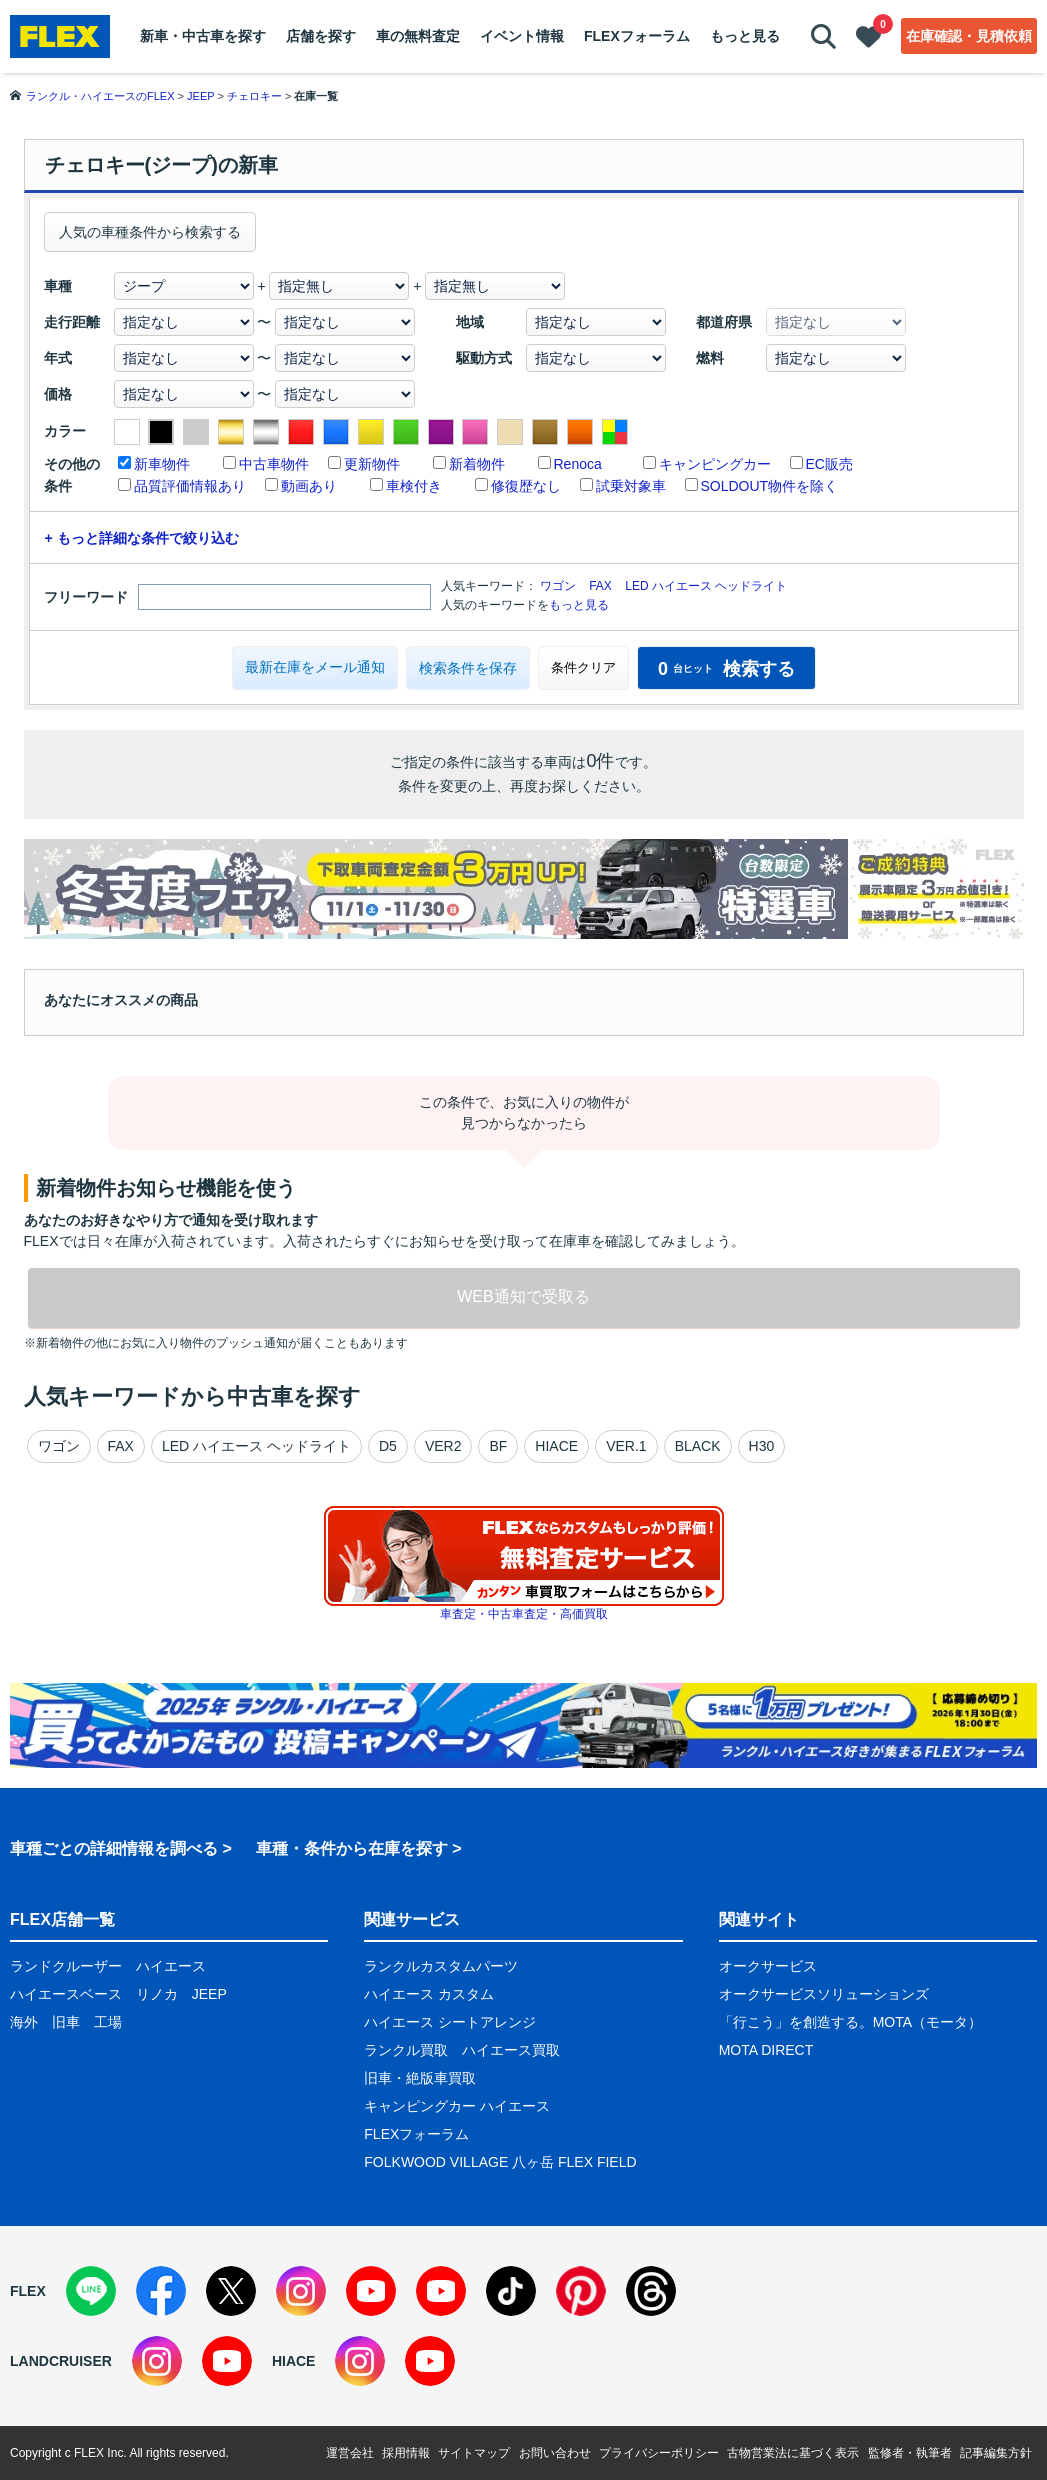 This screenshot has width=1047, height=2480. I want to click on 工場, so click(108, 2022).